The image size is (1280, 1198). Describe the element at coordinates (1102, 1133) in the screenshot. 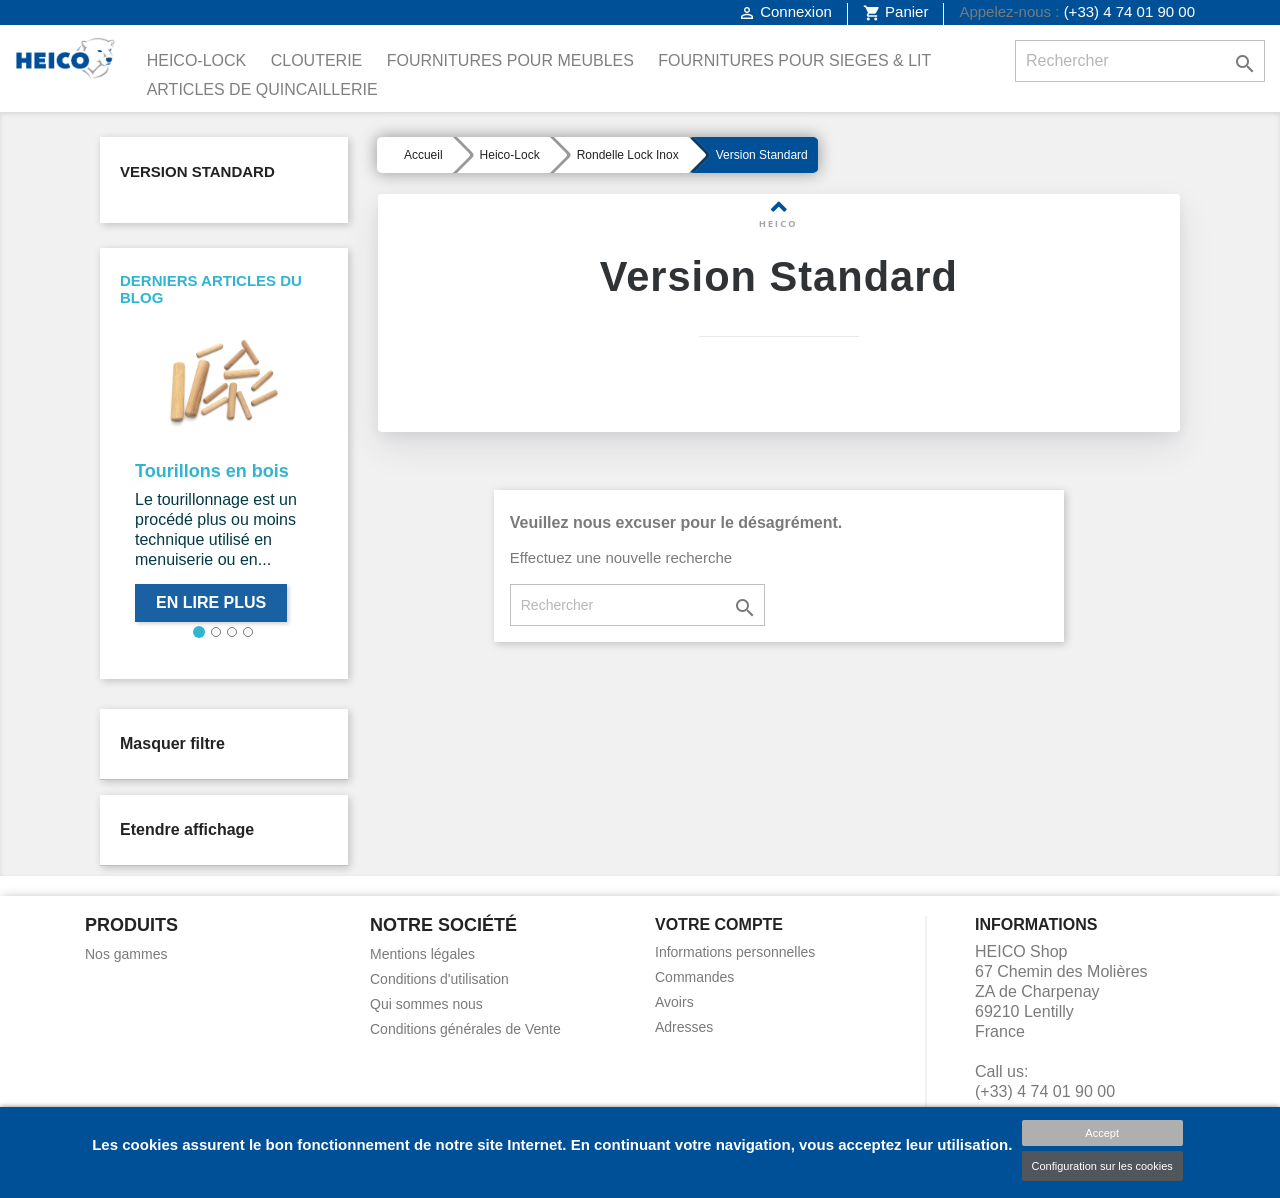

I see `Accept` at that location.